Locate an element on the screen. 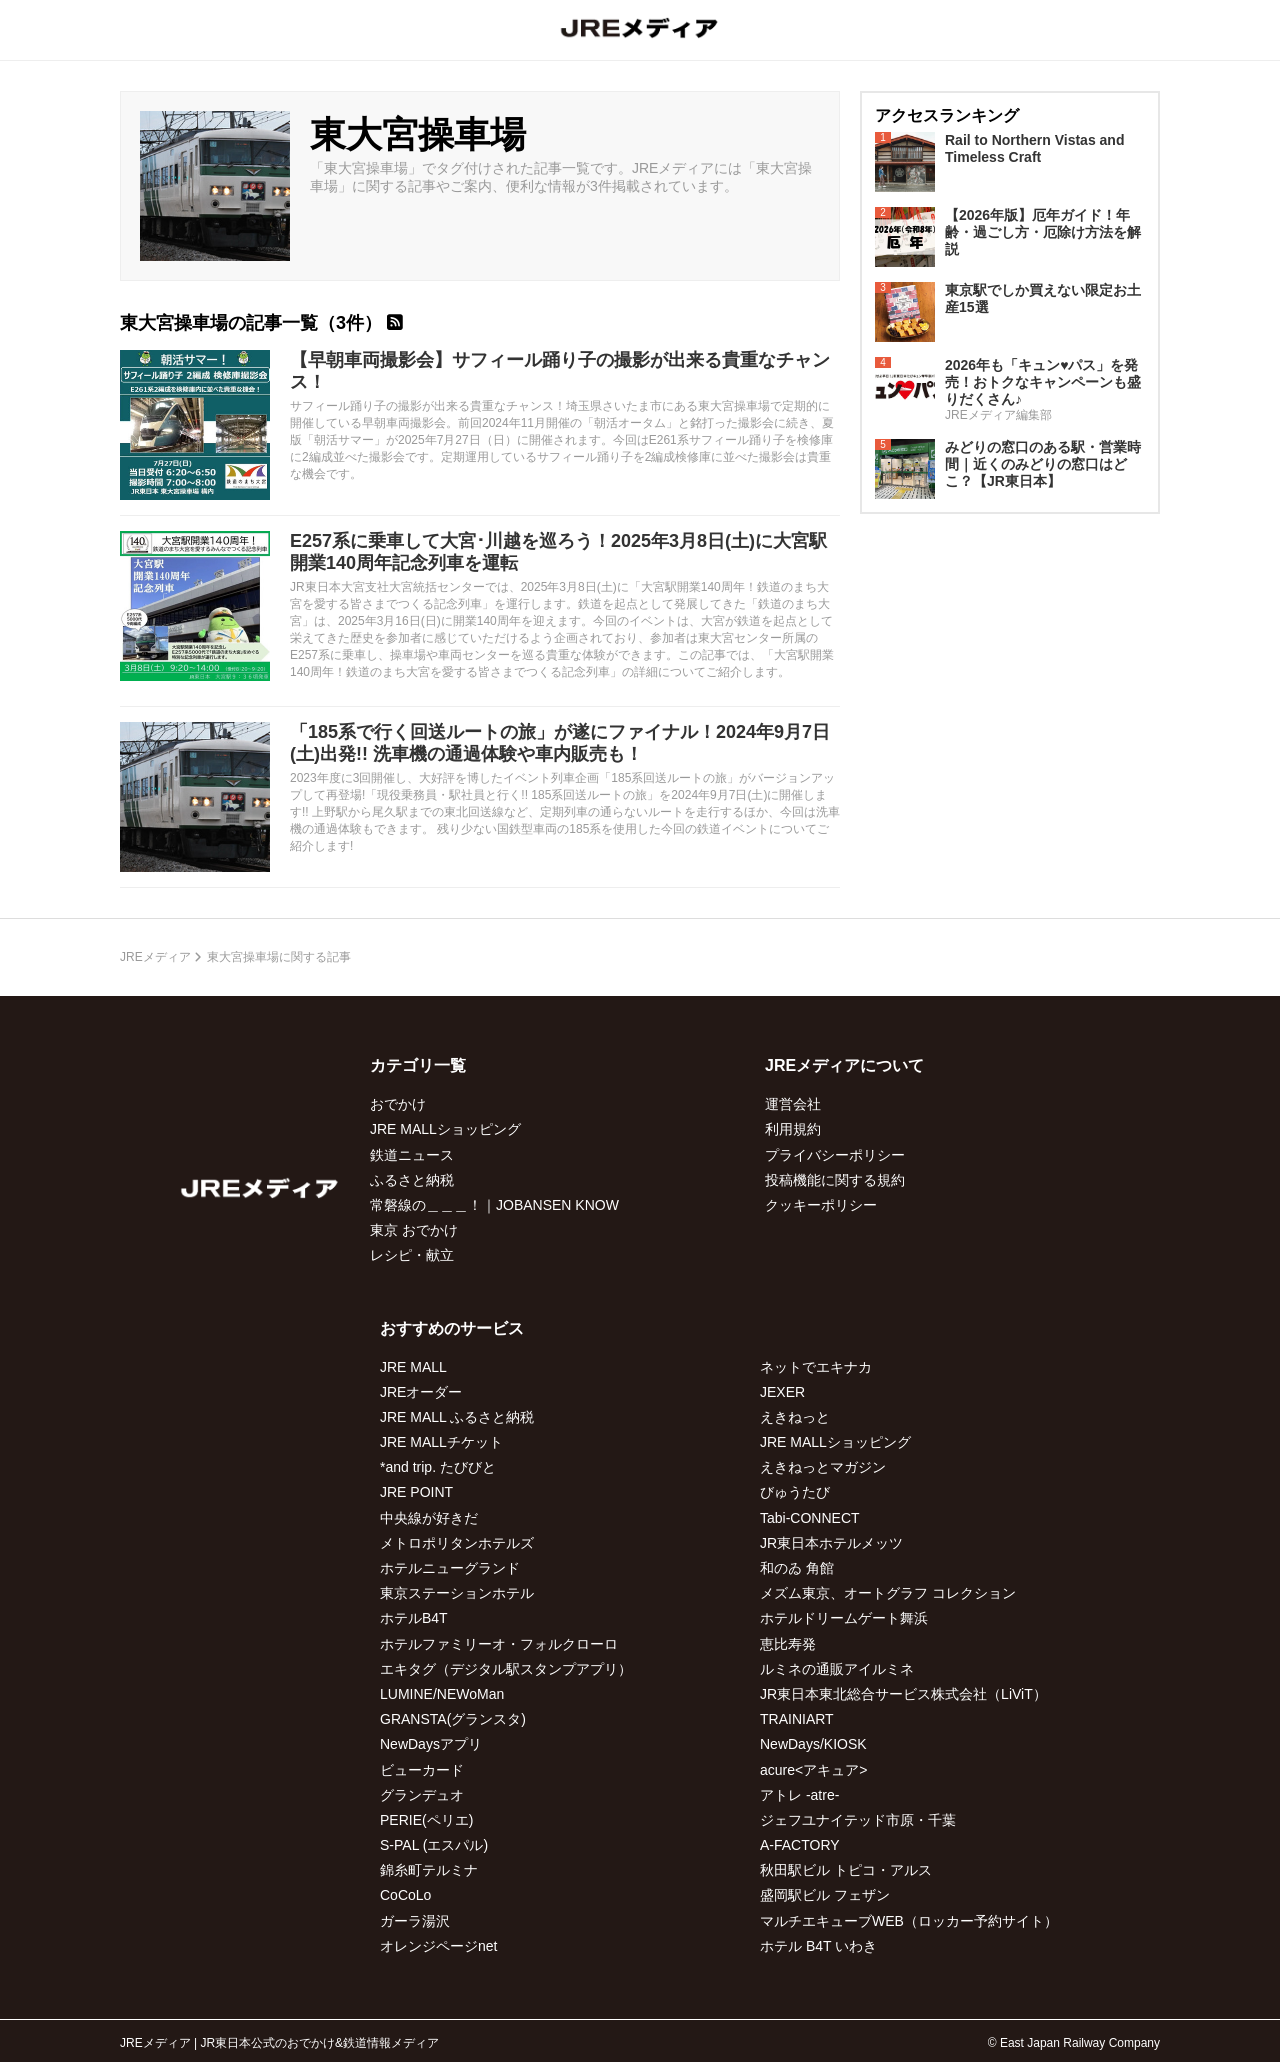 The image size is (1280, 2062). JRE MALL ふるさと納税 is located at coordinates (457, 1417).